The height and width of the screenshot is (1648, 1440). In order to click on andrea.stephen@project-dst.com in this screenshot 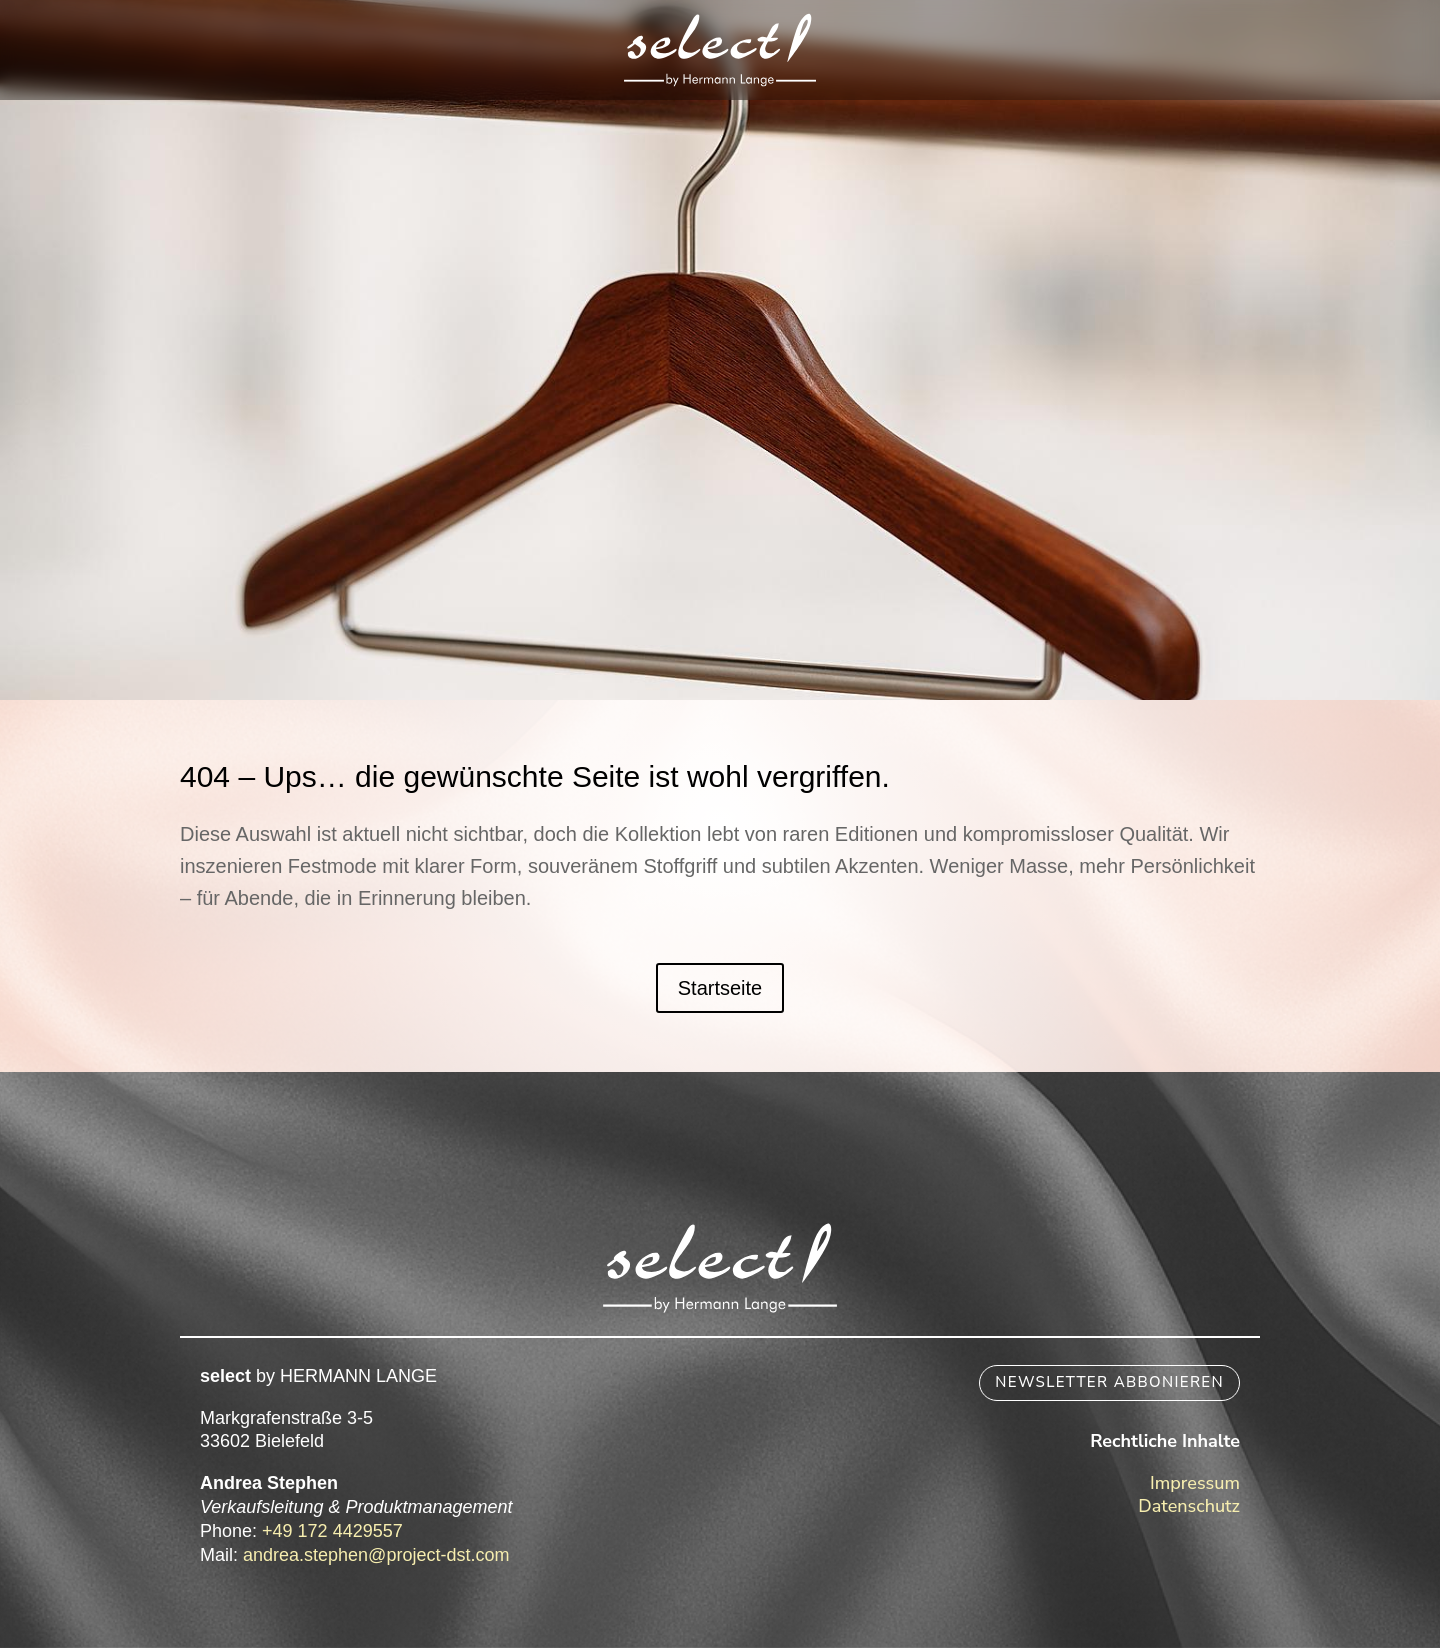, I will do `click(376, 1555)`.